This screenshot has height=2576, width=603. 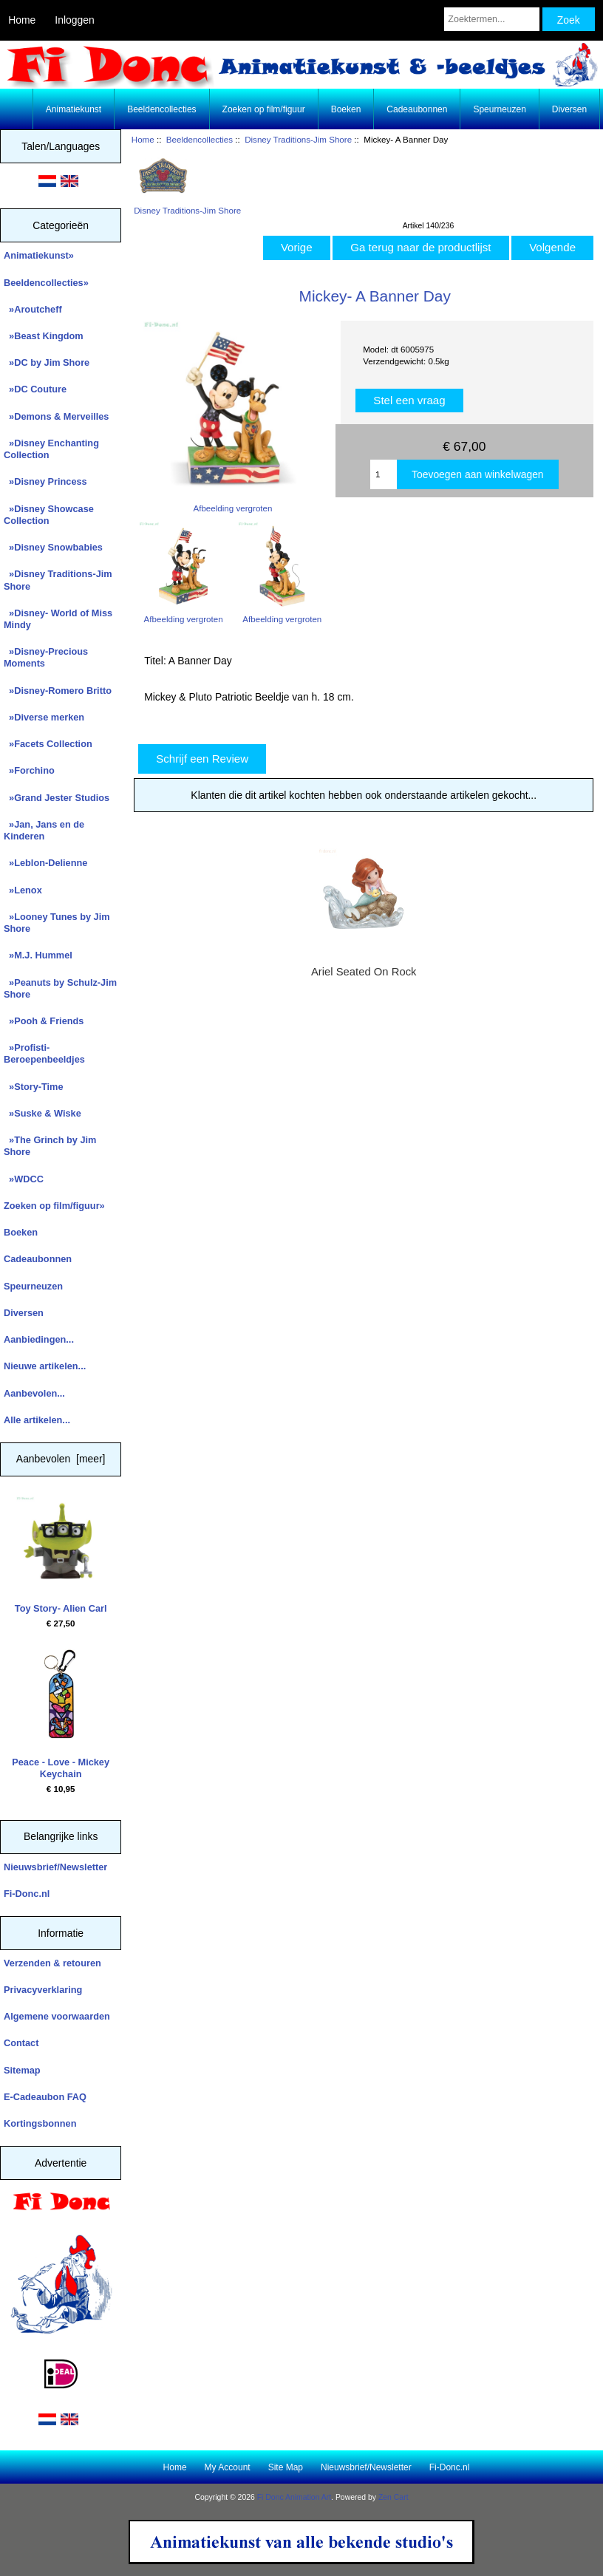 I want to click on »M.J. Hummel, so click(x=38, y=955).